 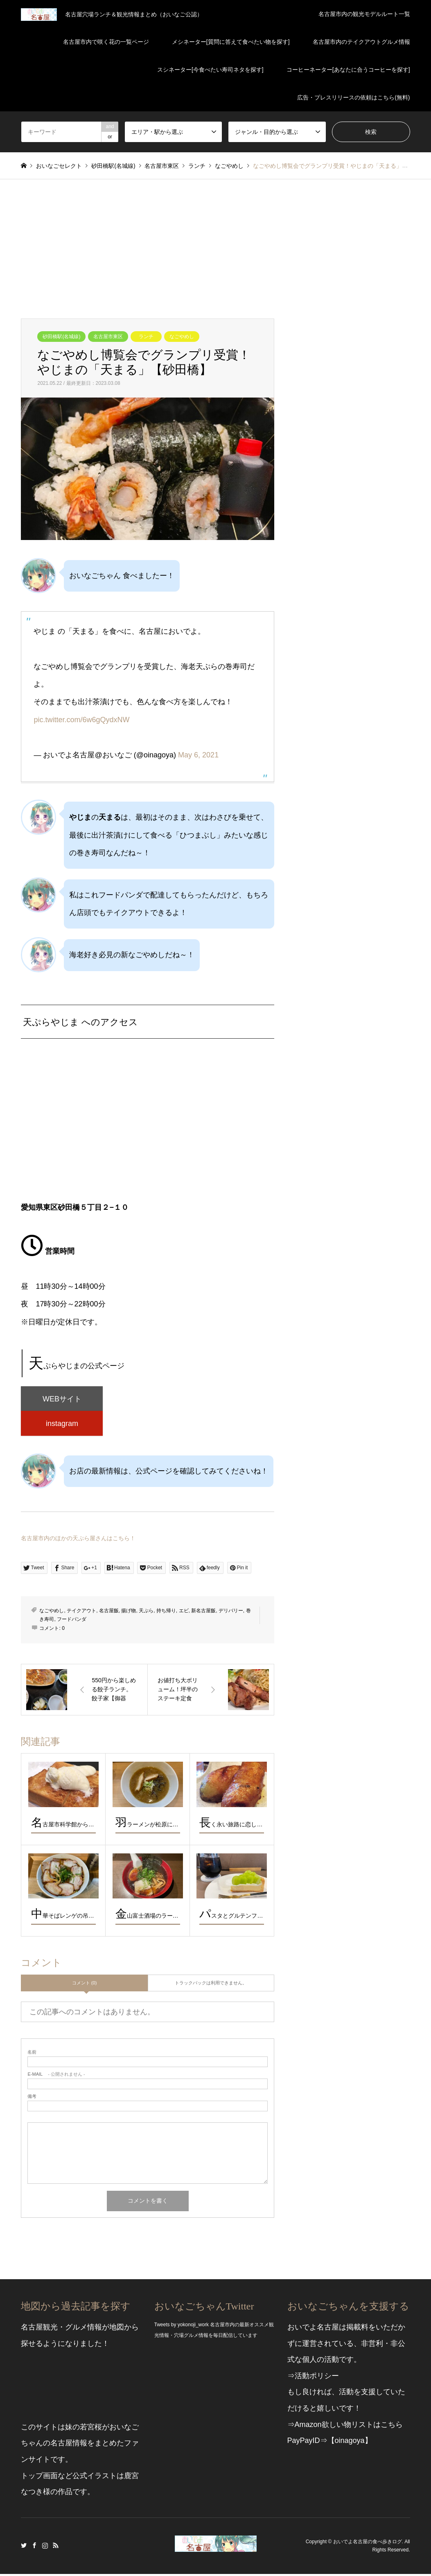 What do you see at coordinates (146, 336) in the screenshot?
I see `ランチ` at bounding box center [146, 336].